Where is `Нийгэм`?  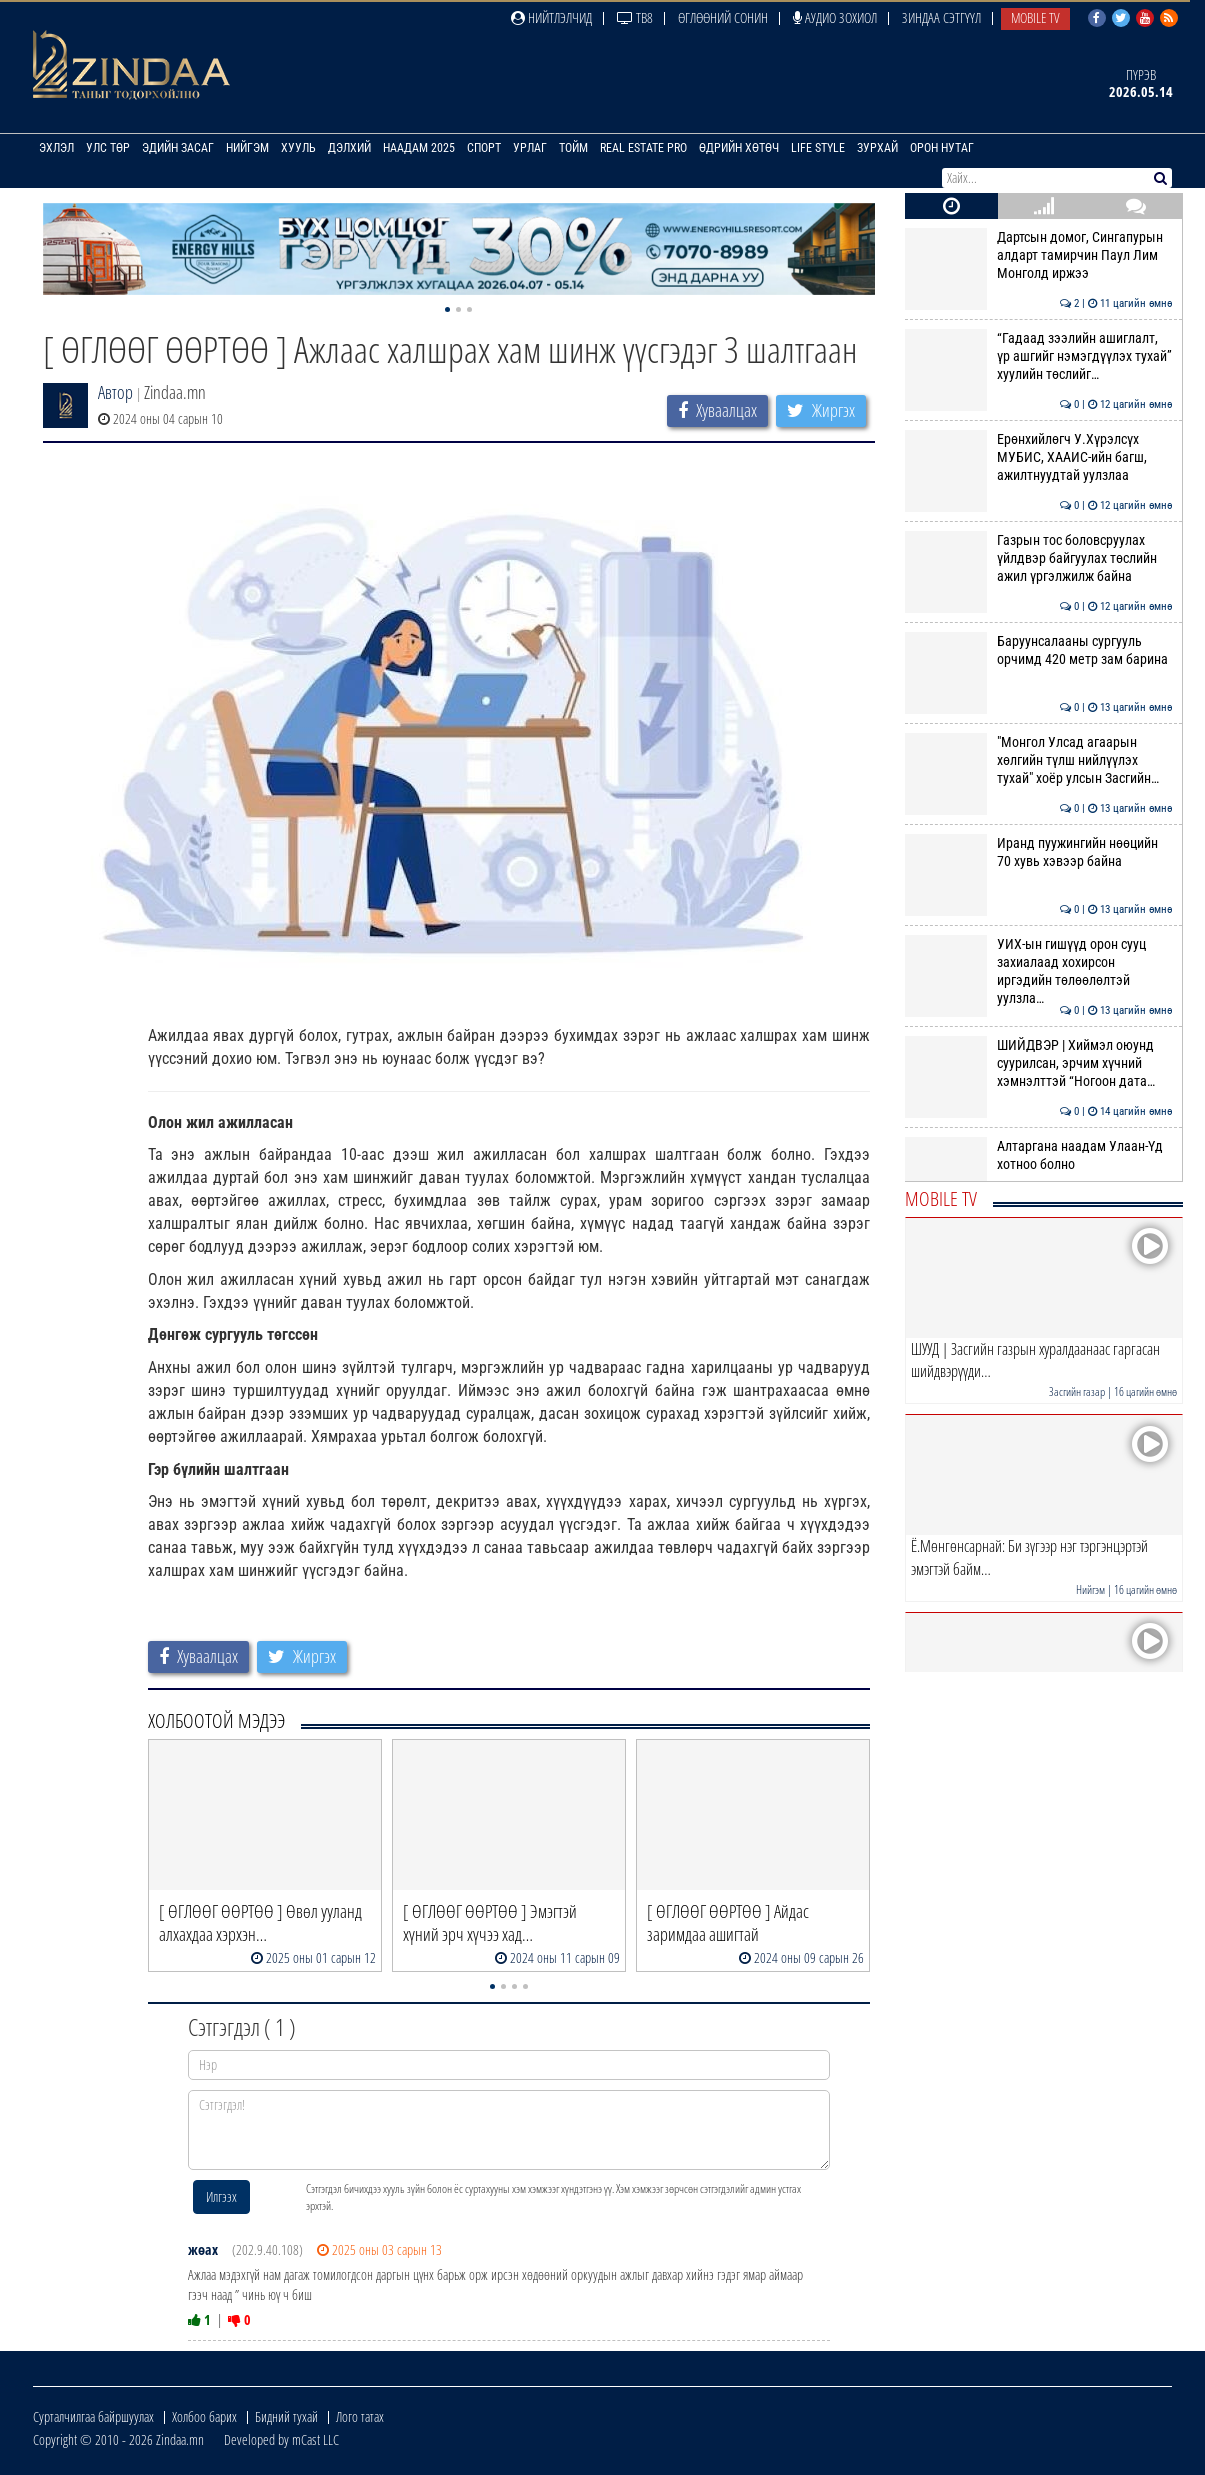
Нийгэм is located at coordinates (247, 148).